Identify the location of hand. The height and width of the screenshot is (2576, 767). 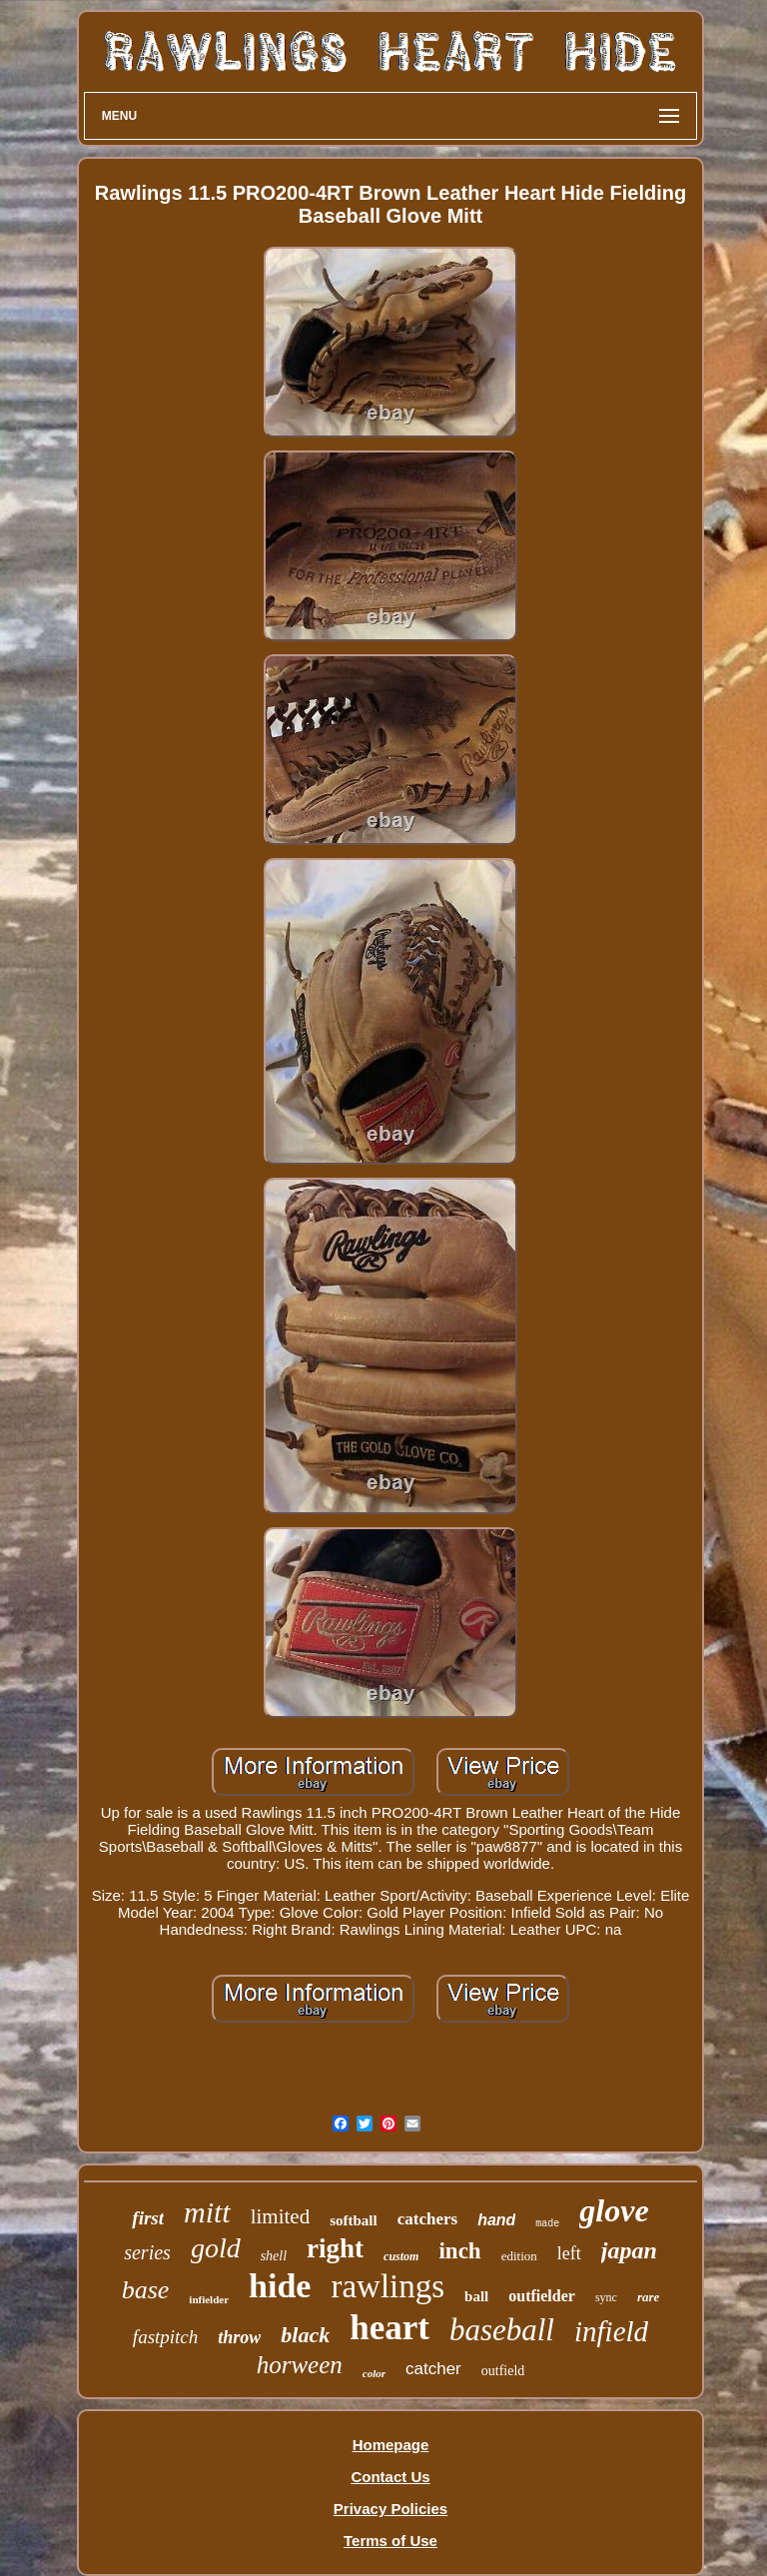
(496, 2219).